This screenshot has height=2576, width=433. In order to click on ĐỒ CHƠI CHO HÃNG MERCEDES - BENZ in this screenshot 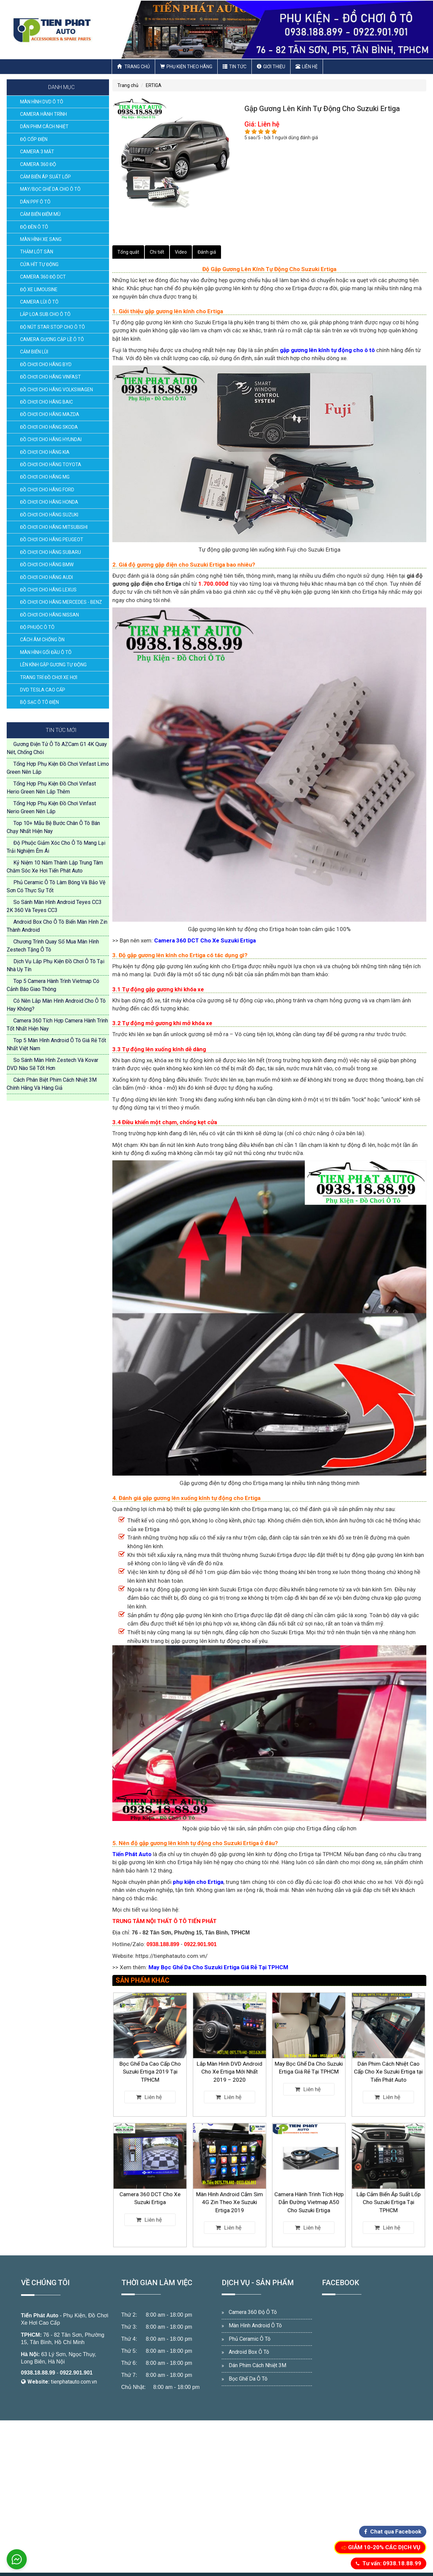, I will do `click(61, 602)`.